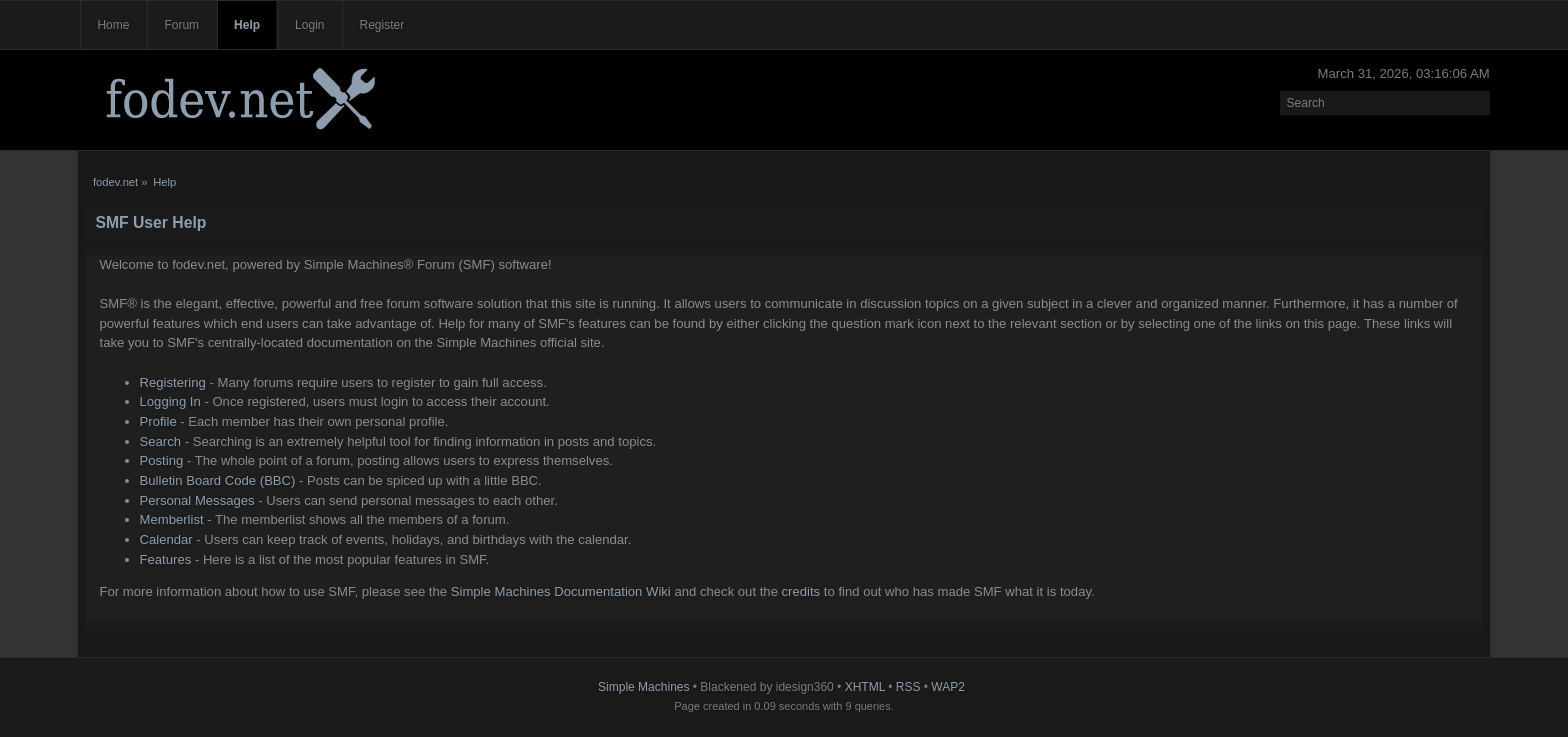  What do you see at coordinates (172, 519) in the screenshot?
I see `Memberlist` at bounding box center [172, 519].